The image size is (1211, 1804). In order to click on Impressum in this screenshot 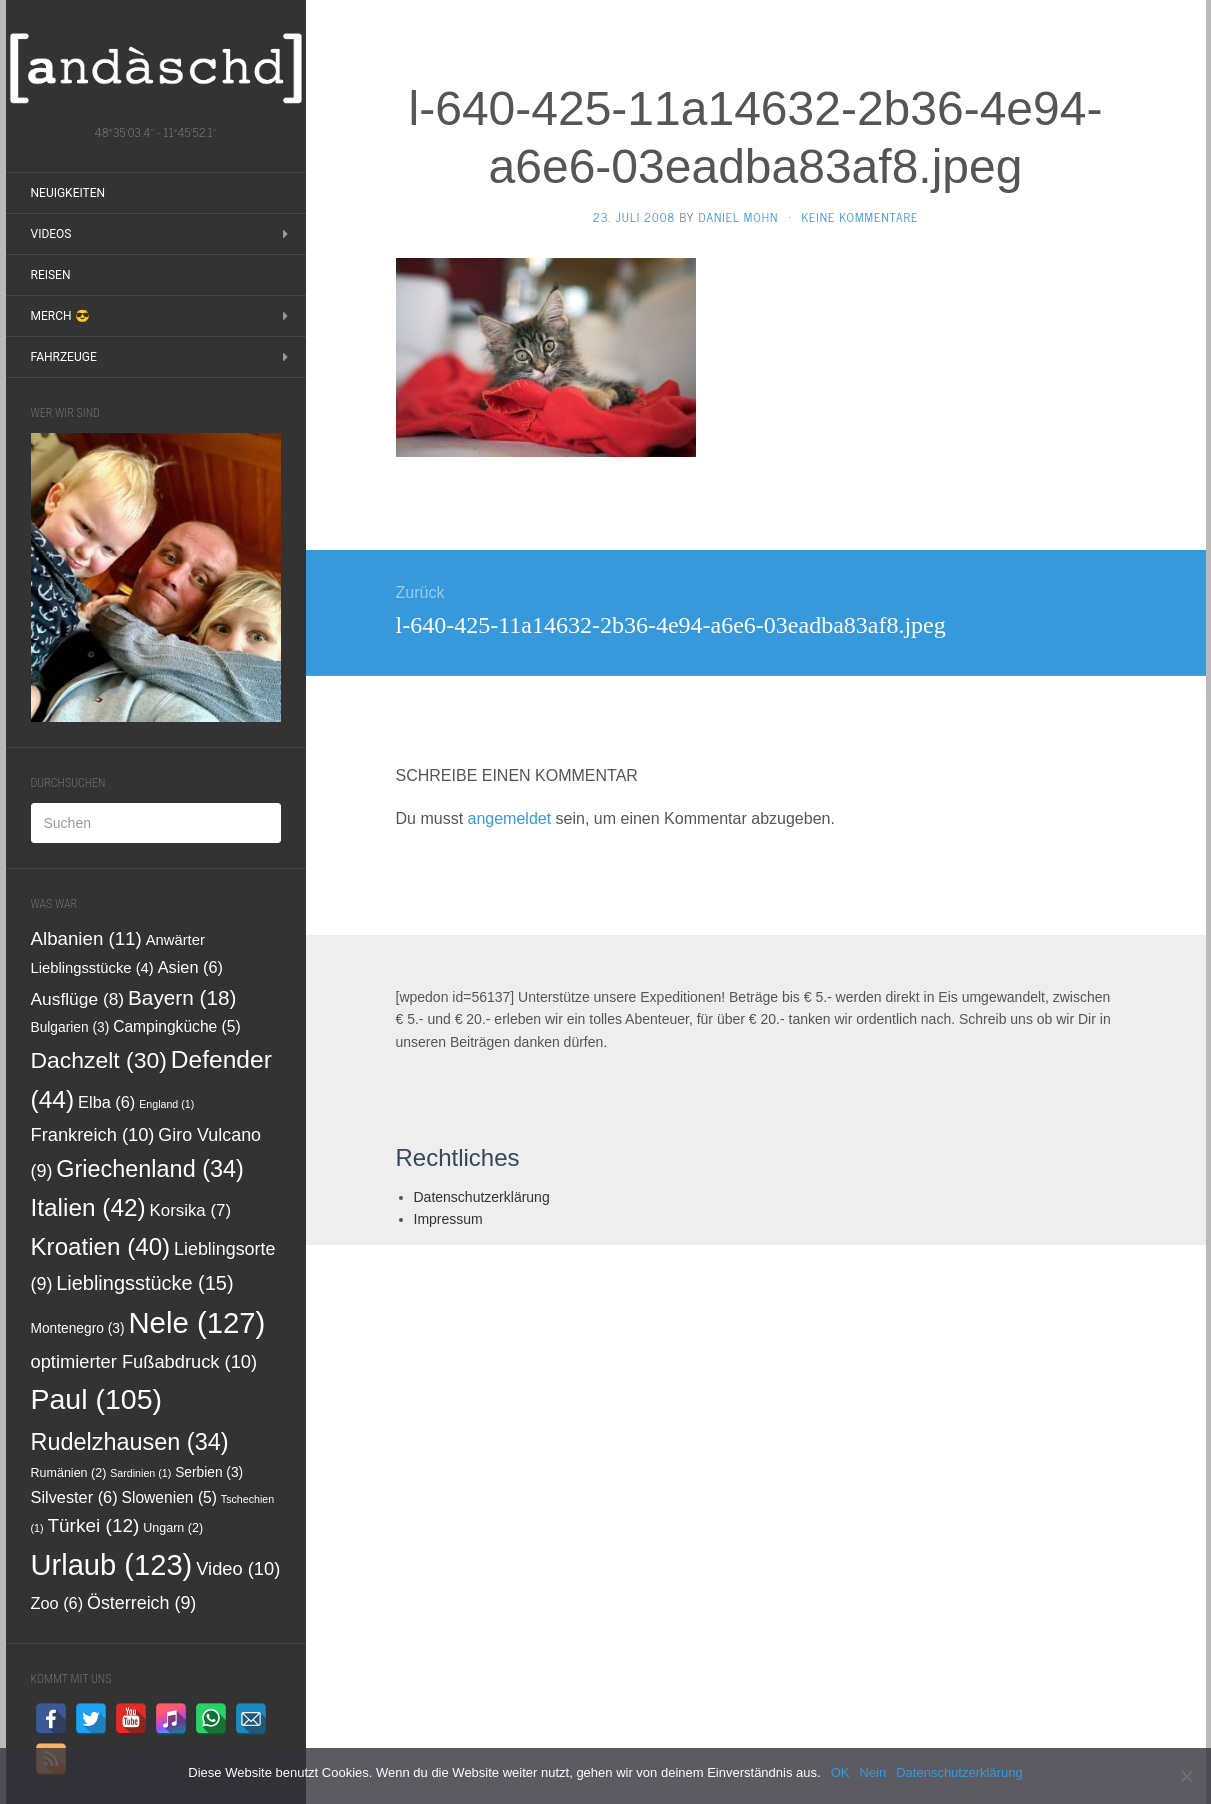, I will do `click(448, 1219)`.